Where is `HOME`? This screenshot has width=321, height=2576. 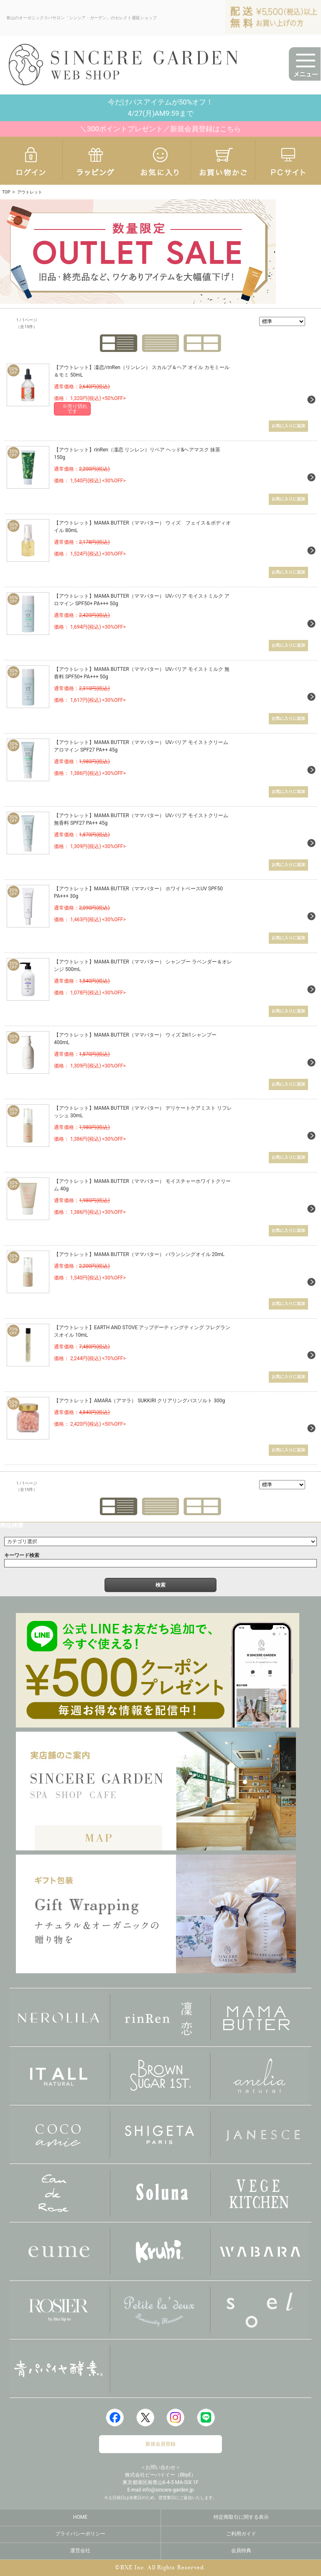
HOME is located at coordinates (80, 2517).